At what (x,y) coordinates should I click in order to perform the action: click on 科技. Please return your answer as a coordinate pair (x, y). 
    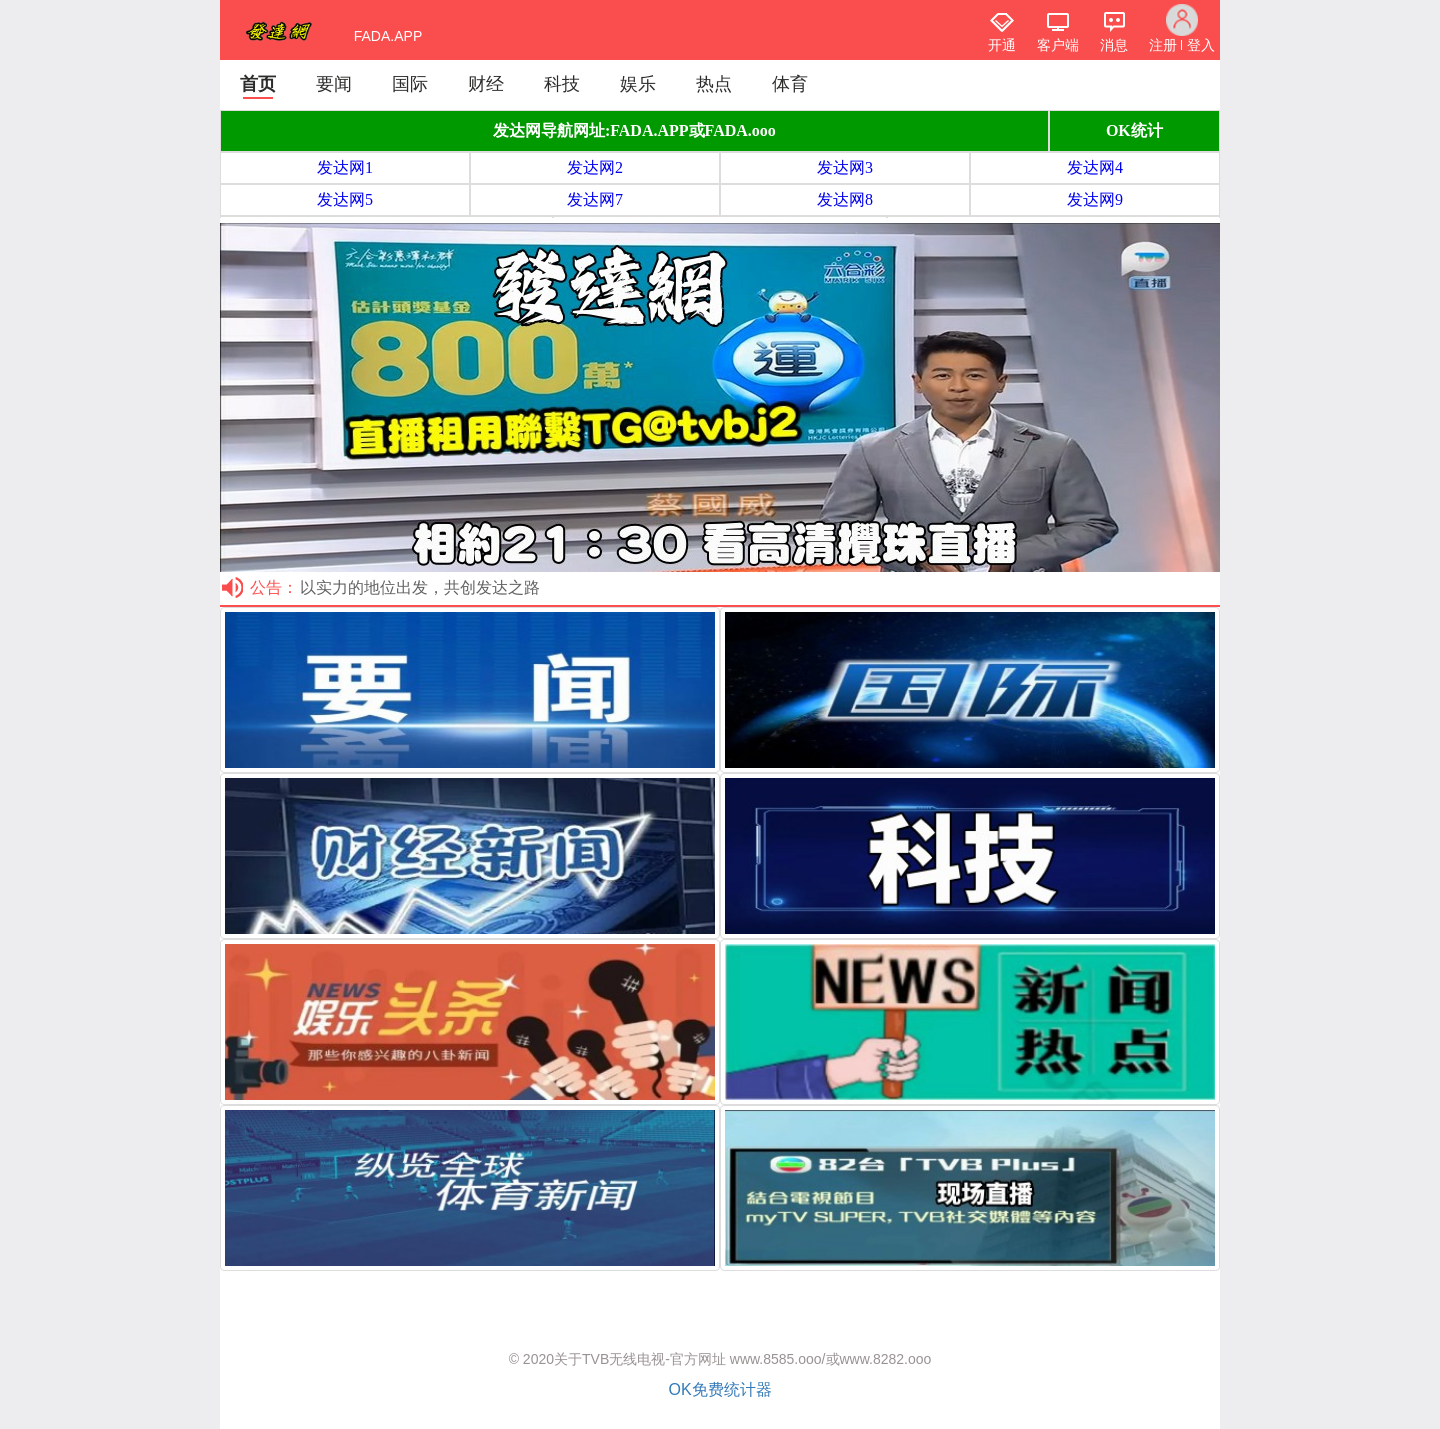
    Looking at the image, I should click on (562, 84).